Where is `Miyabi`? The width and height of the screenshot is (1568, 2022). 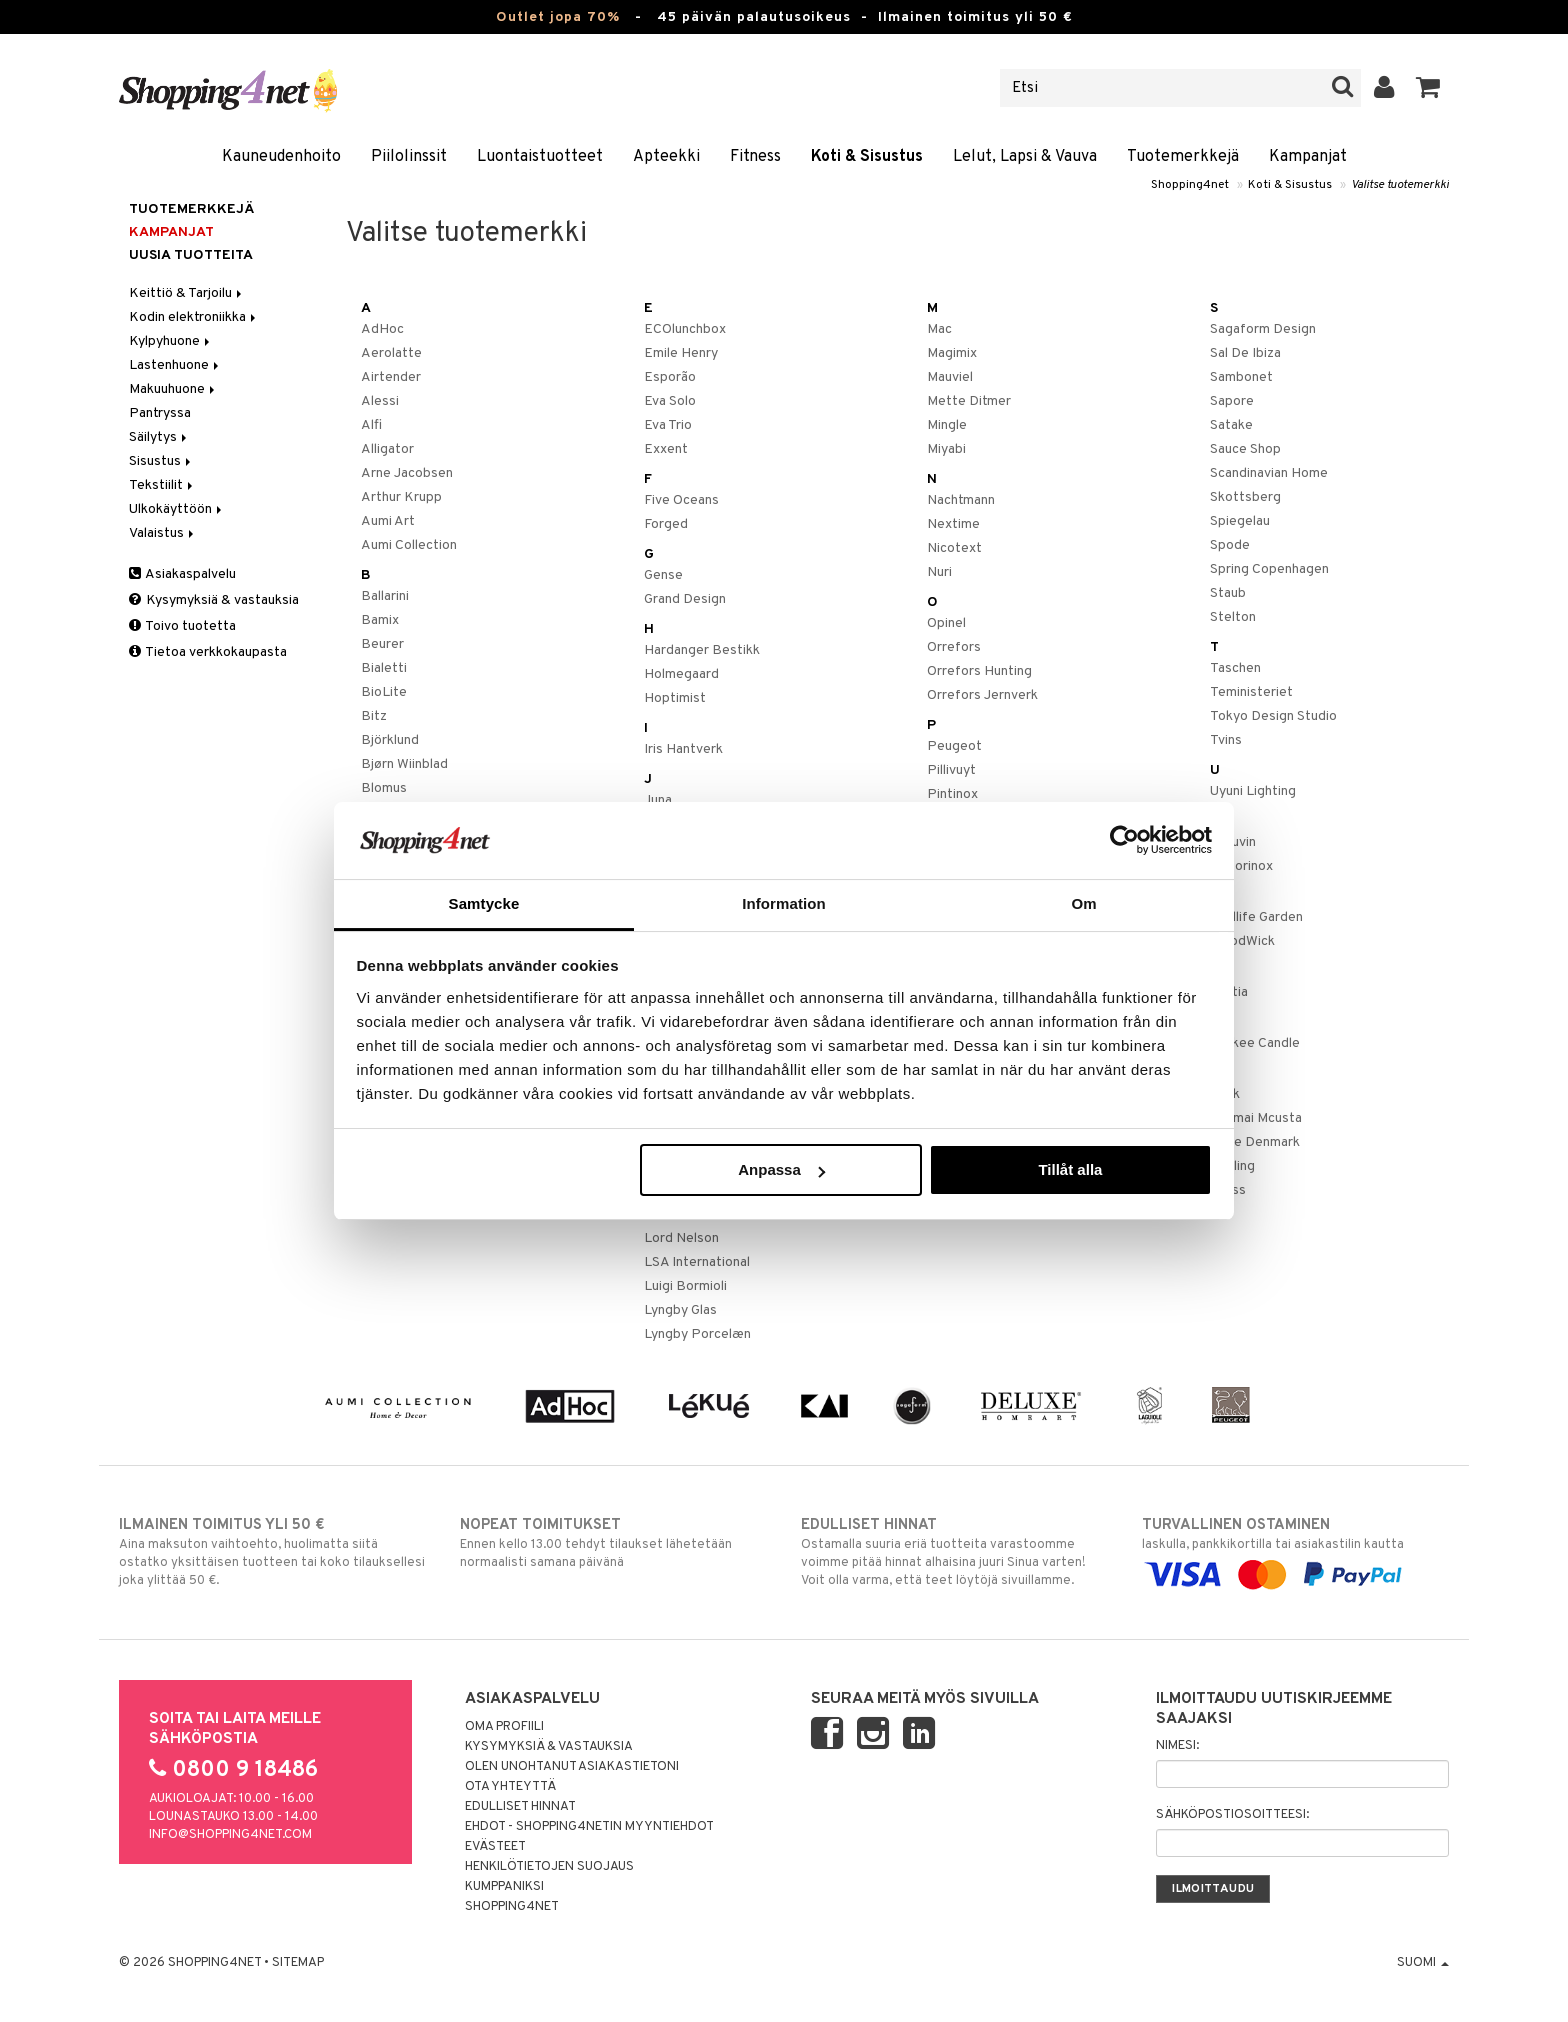 Miyabi is located at coordinates (946, 449).